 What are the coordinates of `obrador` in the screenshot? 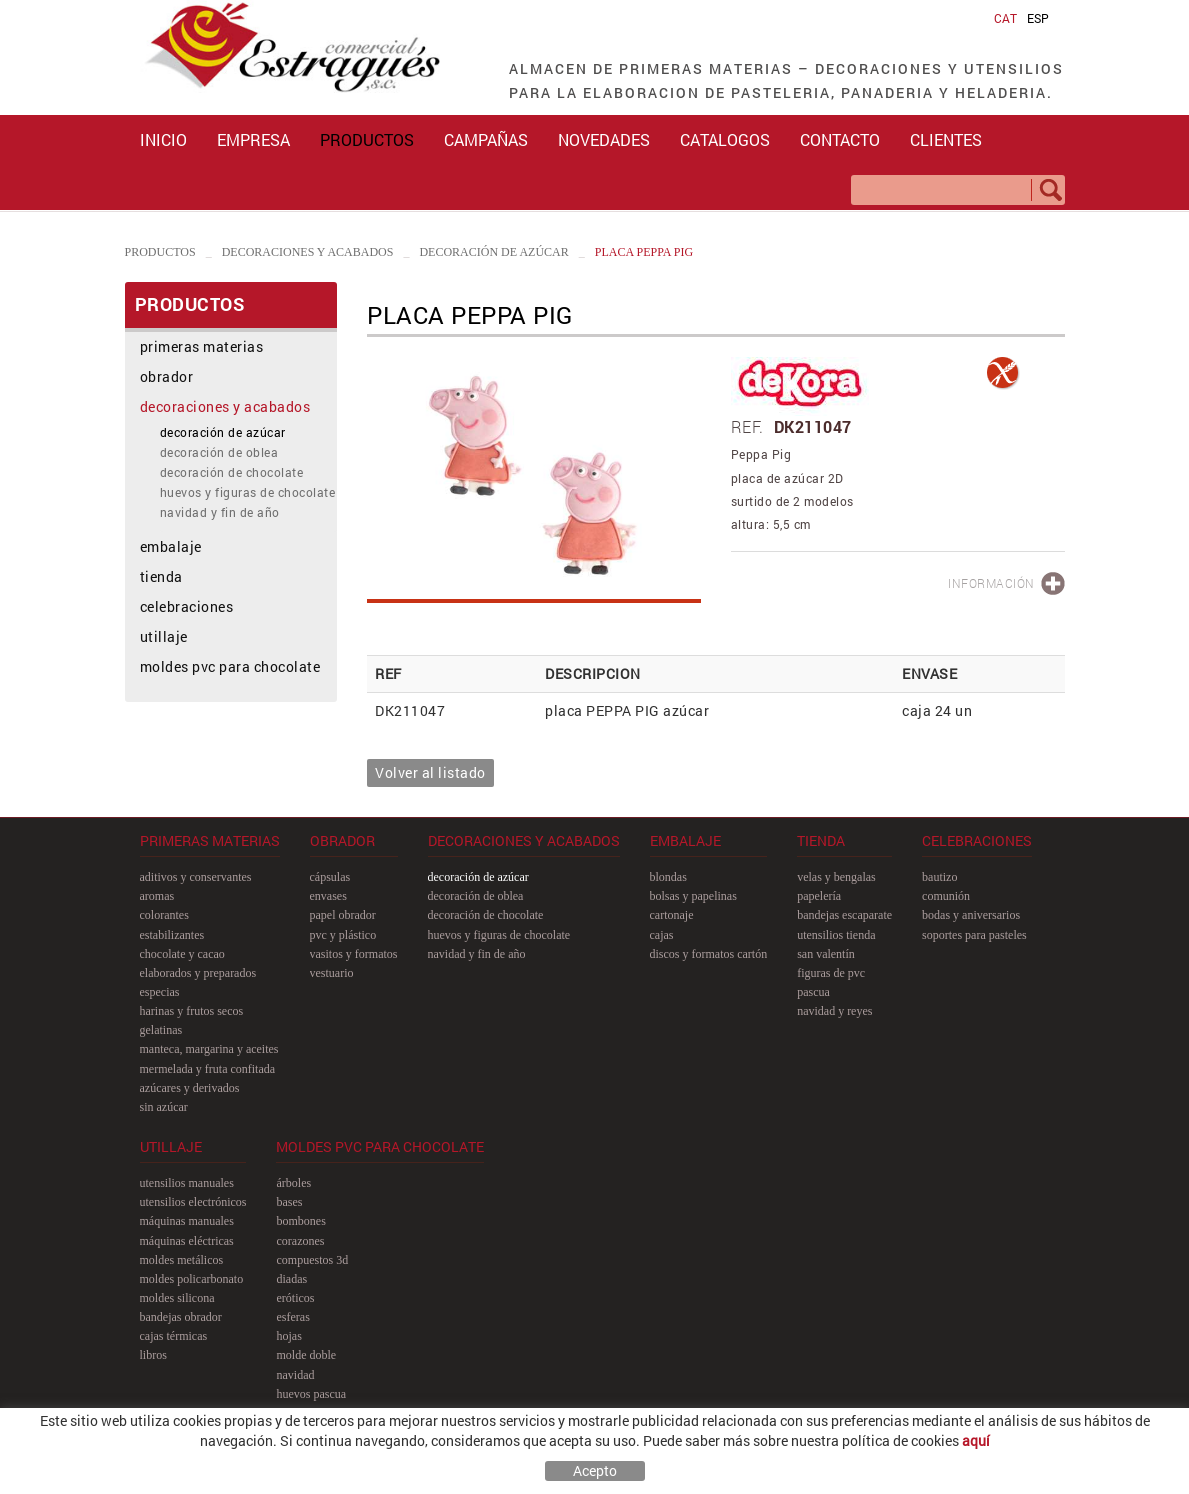 It's located at (167, 376).